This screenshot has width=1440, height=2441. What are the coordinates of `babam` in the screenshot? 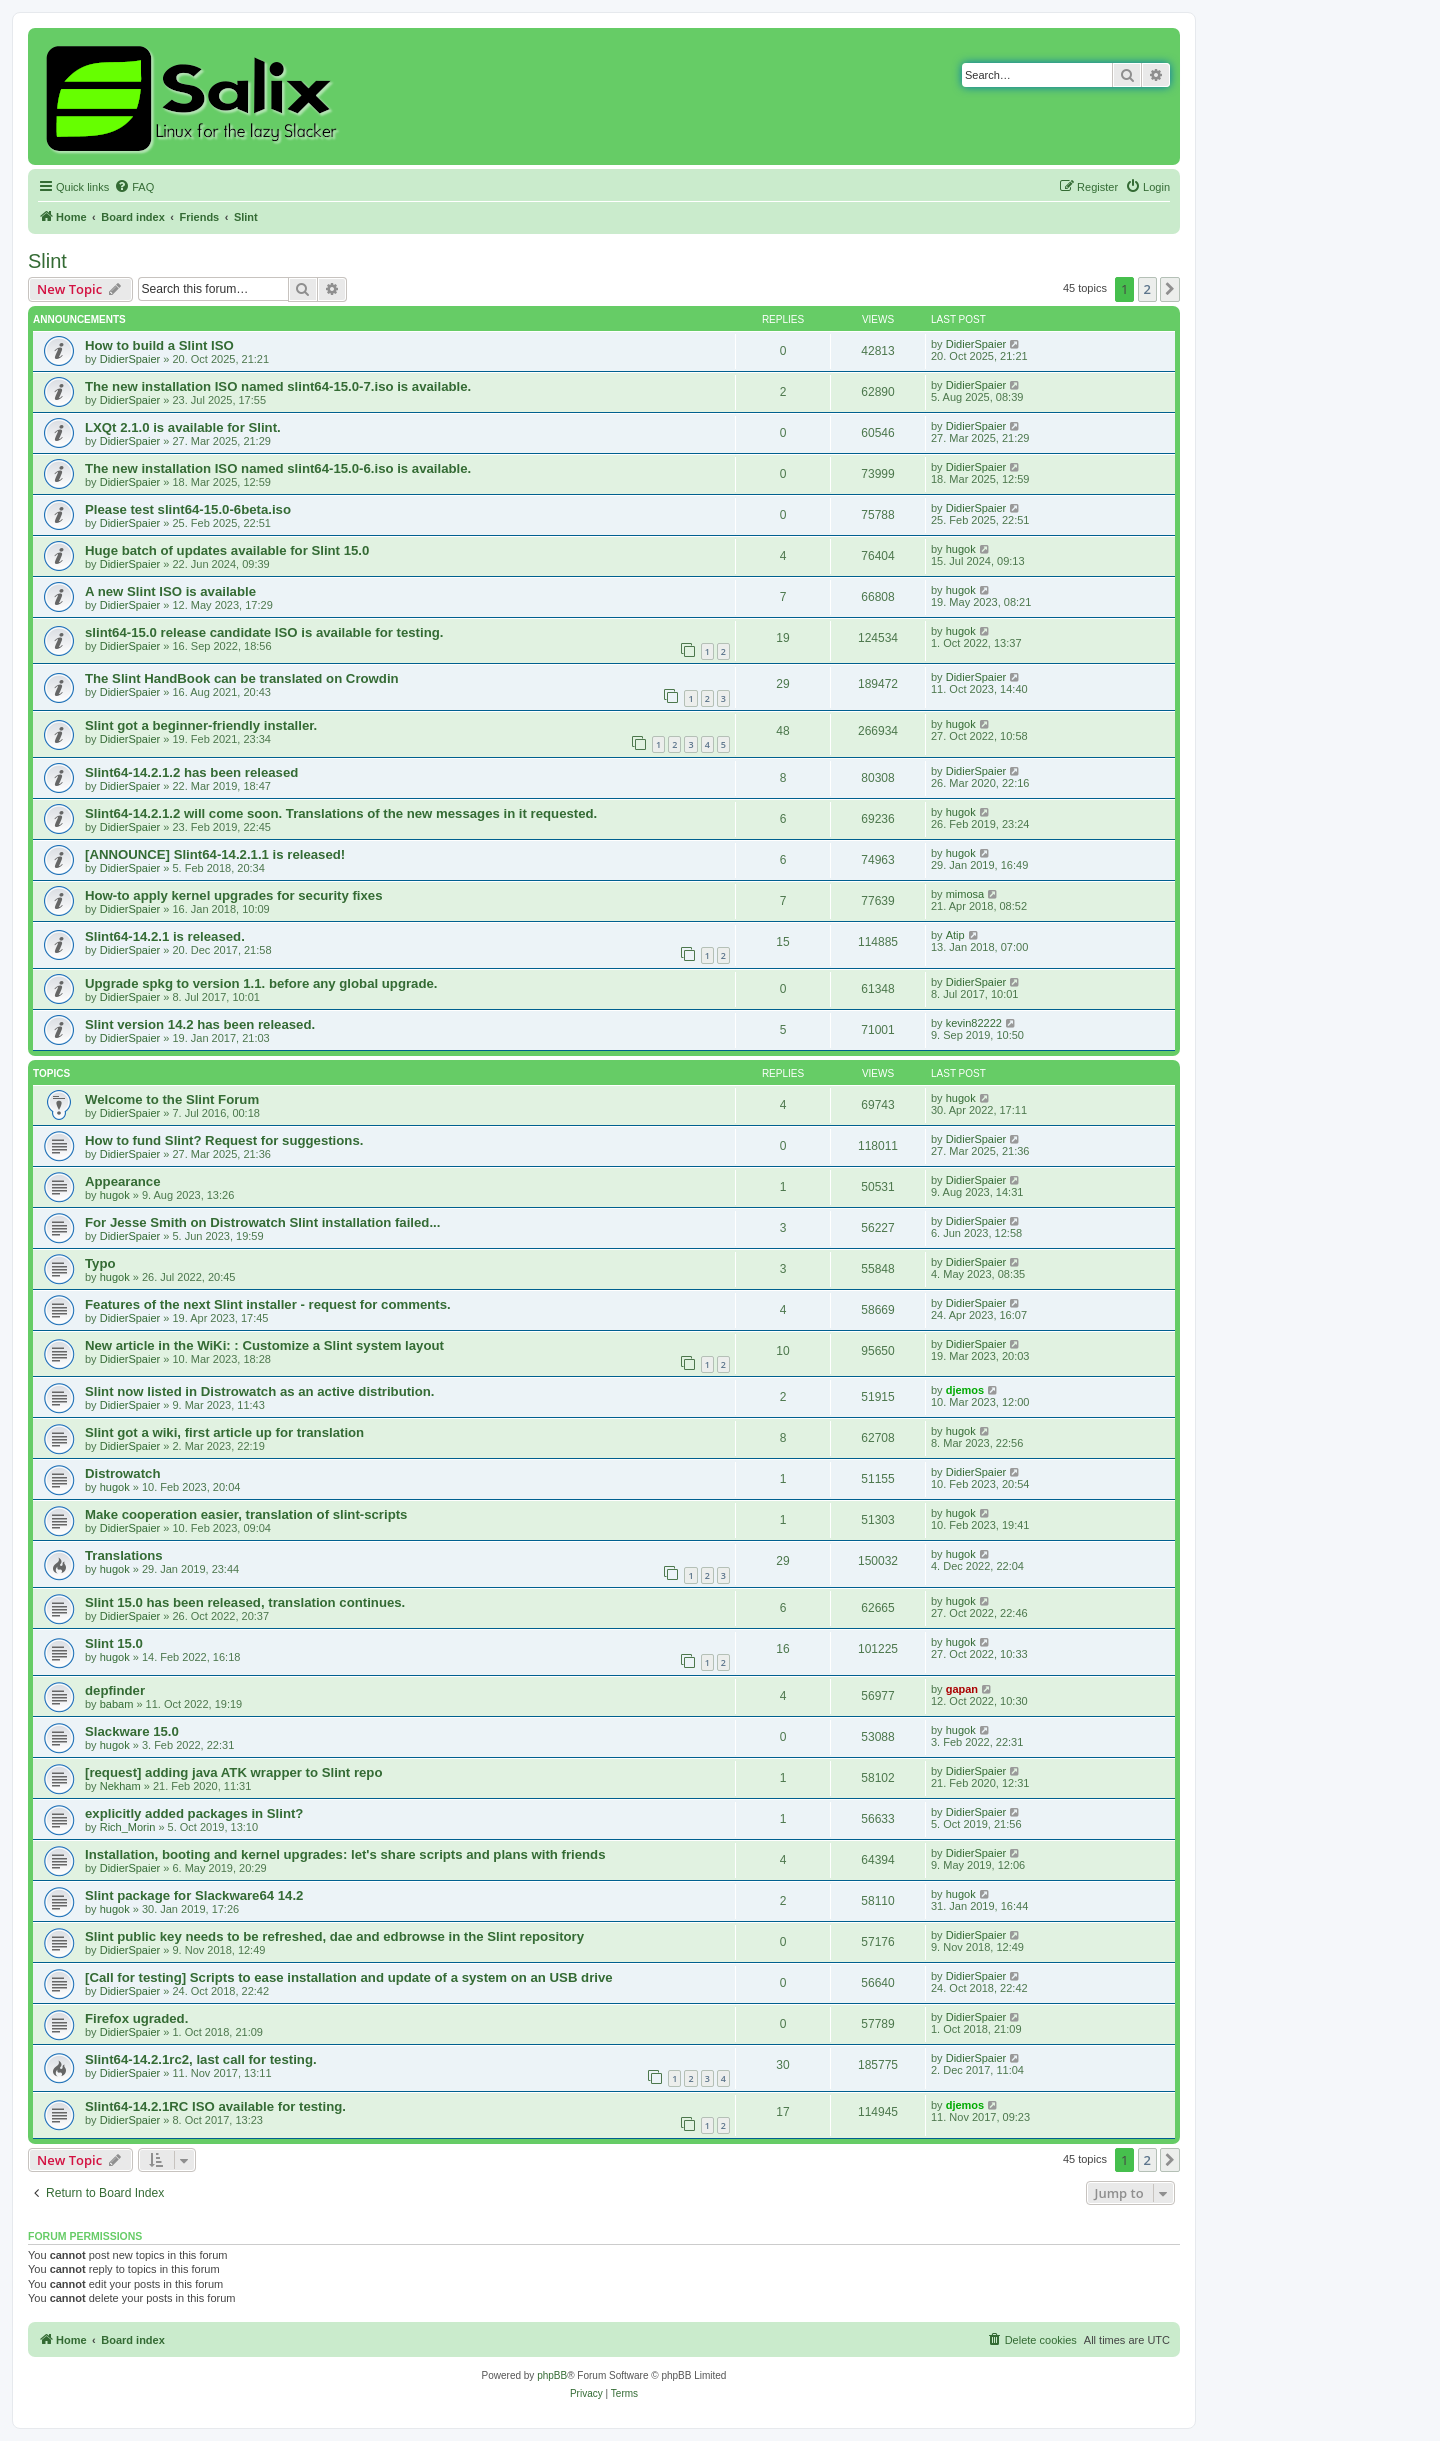 It's located at (117, 1704).